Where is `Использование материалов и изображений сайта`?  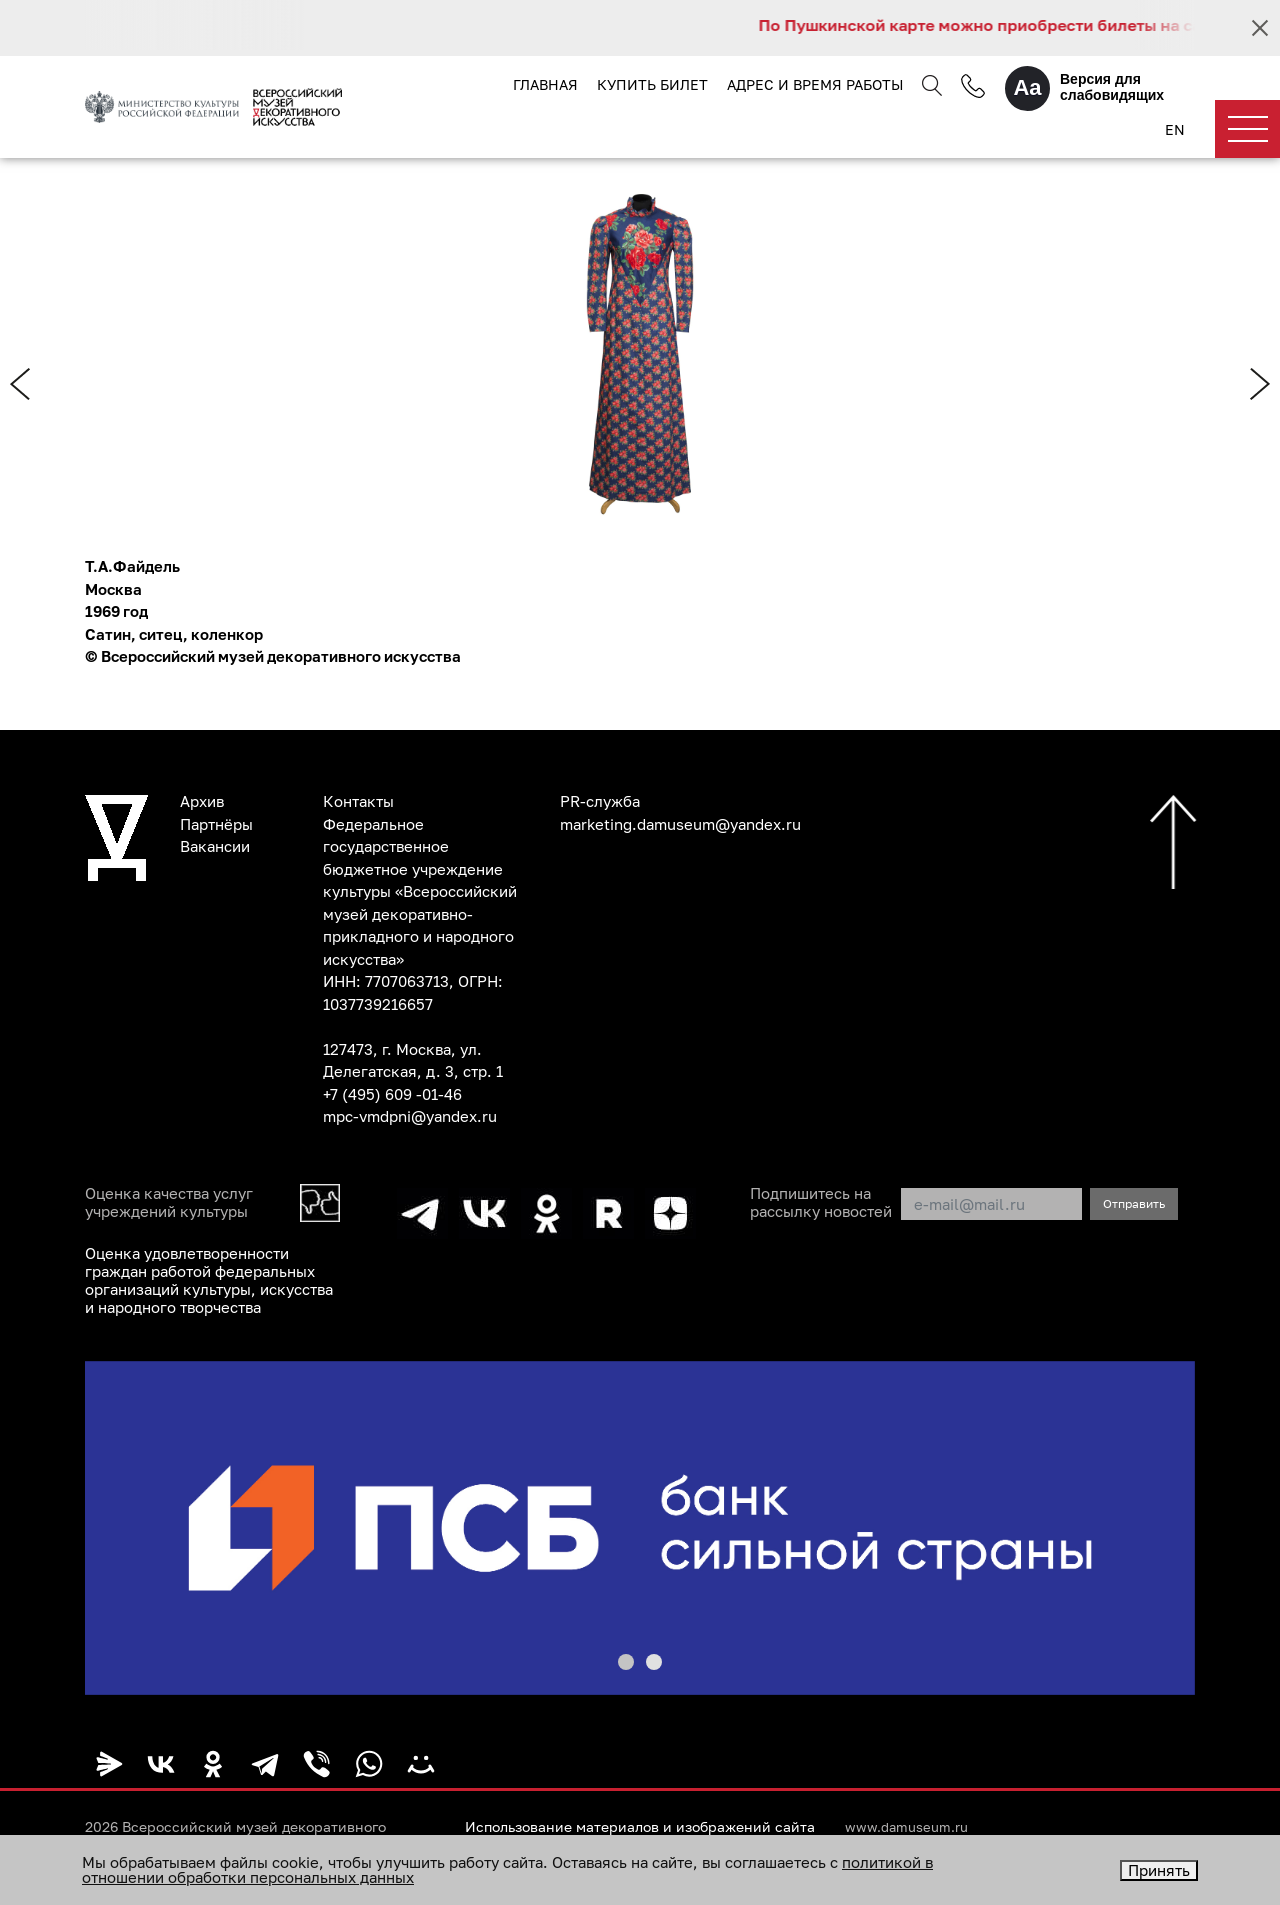 Использование материалов и изображений сайта is located at coordinates (640, 1827).